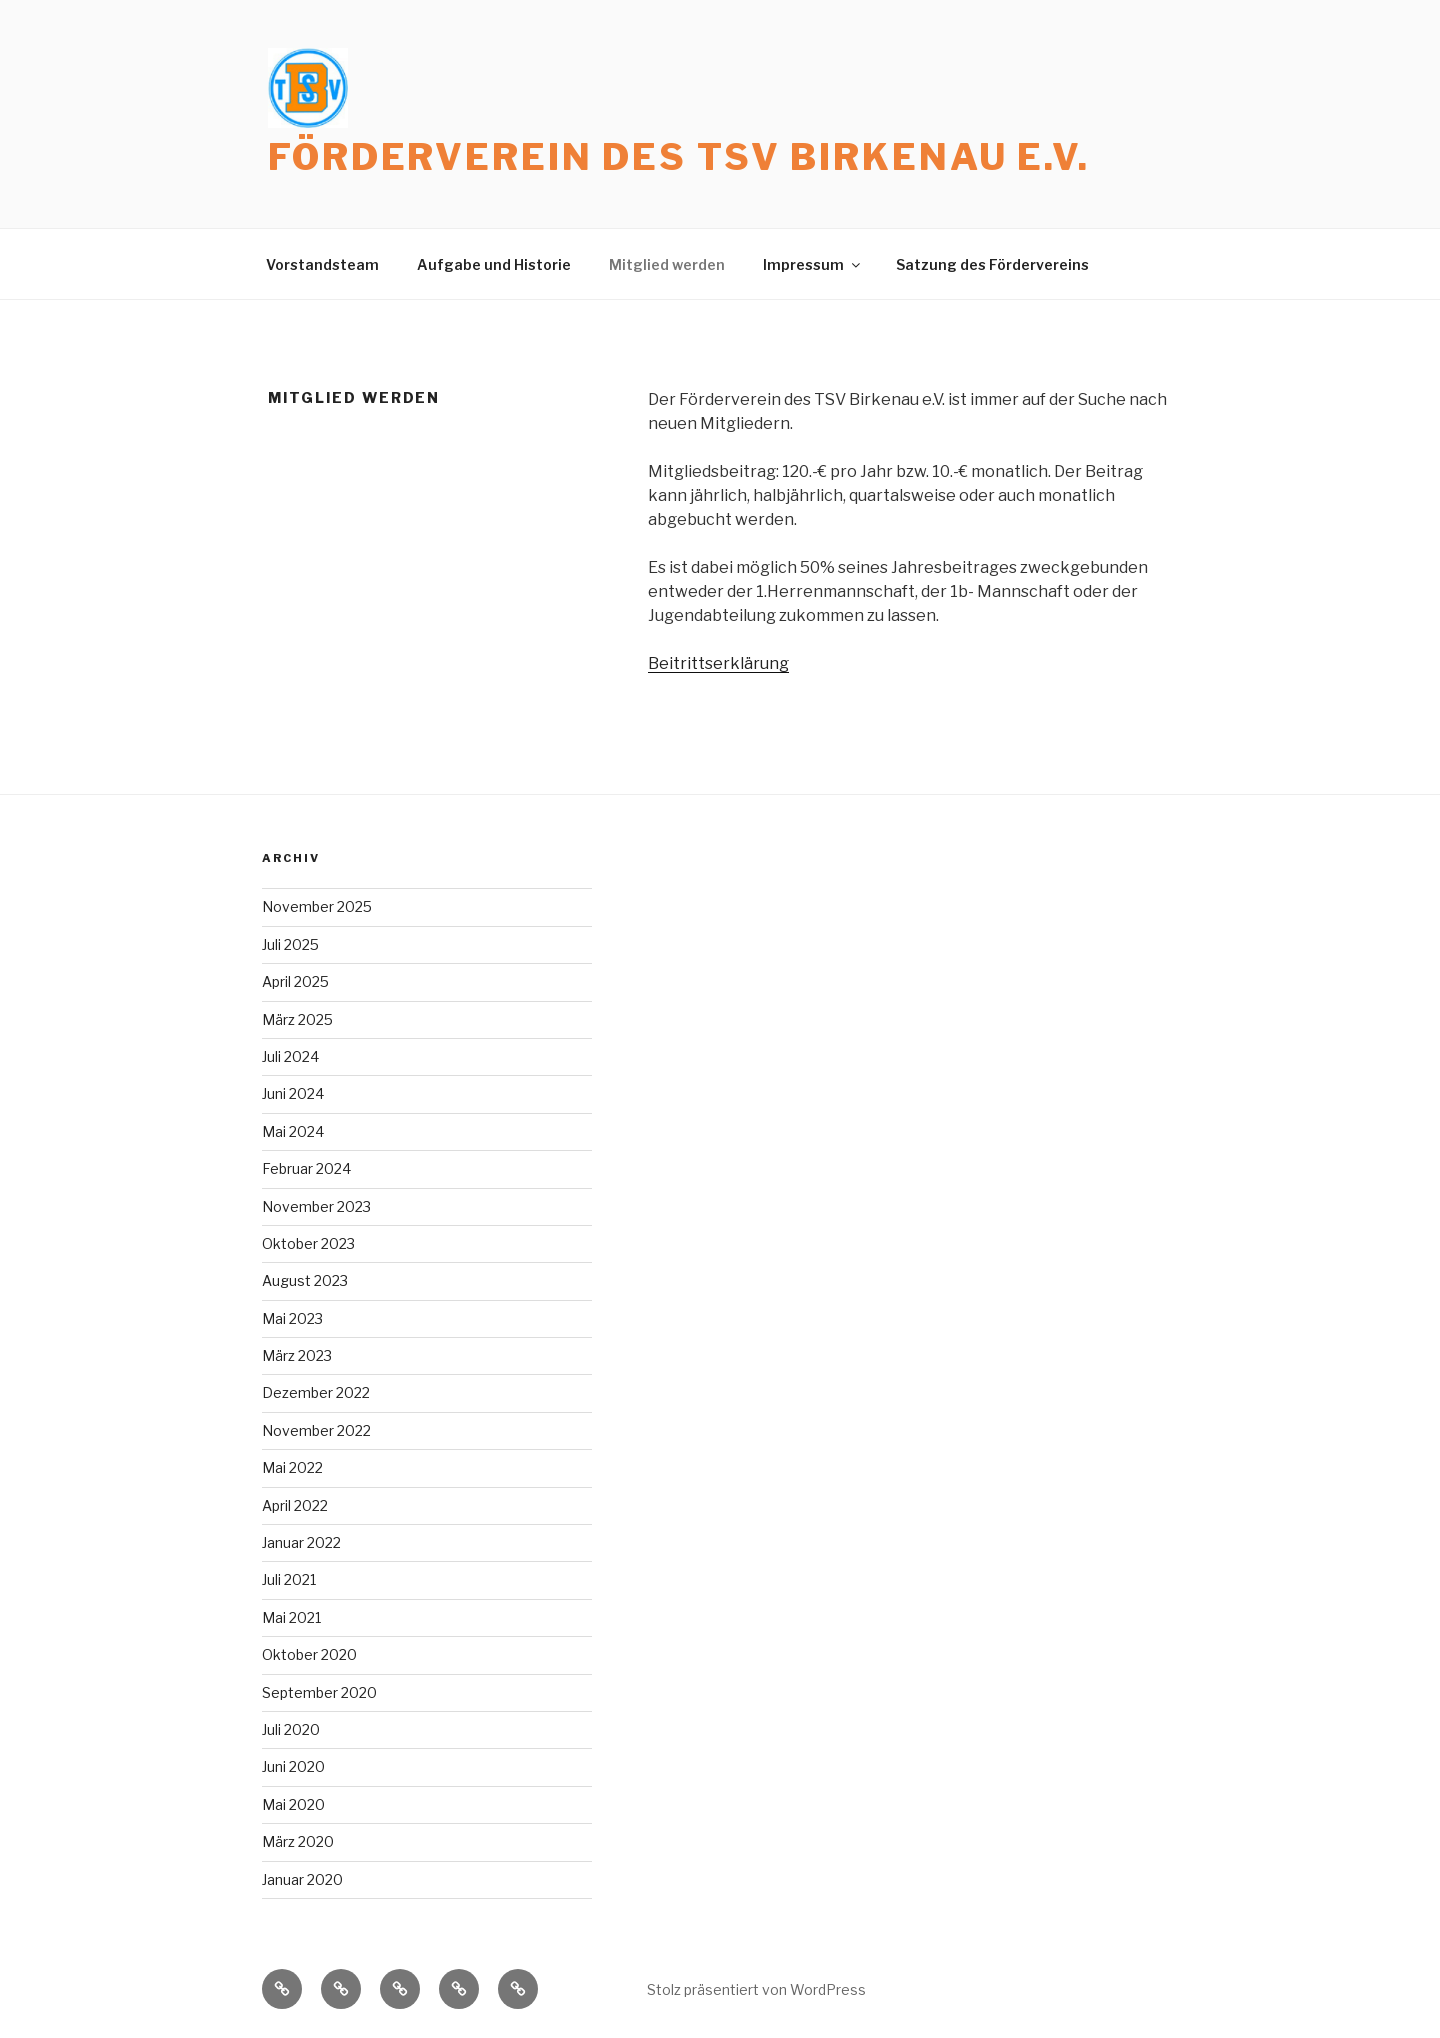  Describe the element at coordinates (317, 906) in the screenshot. I see `November 2025` at that location.